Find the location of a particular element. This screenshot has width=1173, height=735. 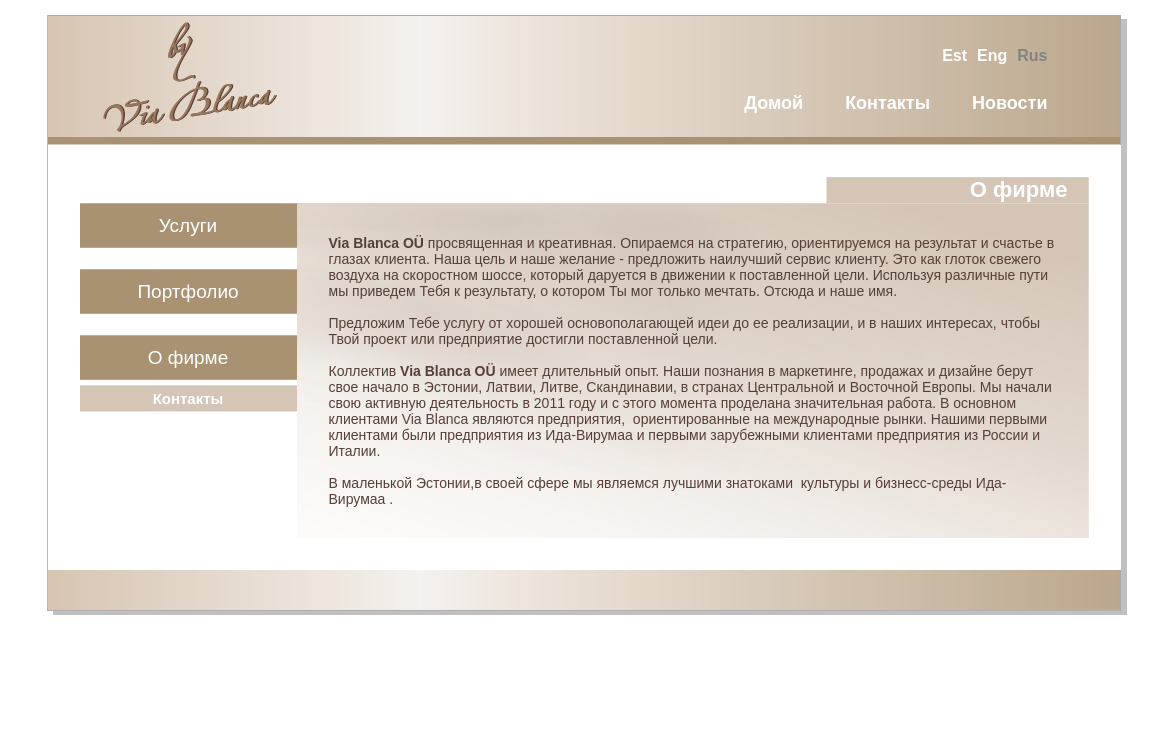

est is located at coordinates (954, 55).